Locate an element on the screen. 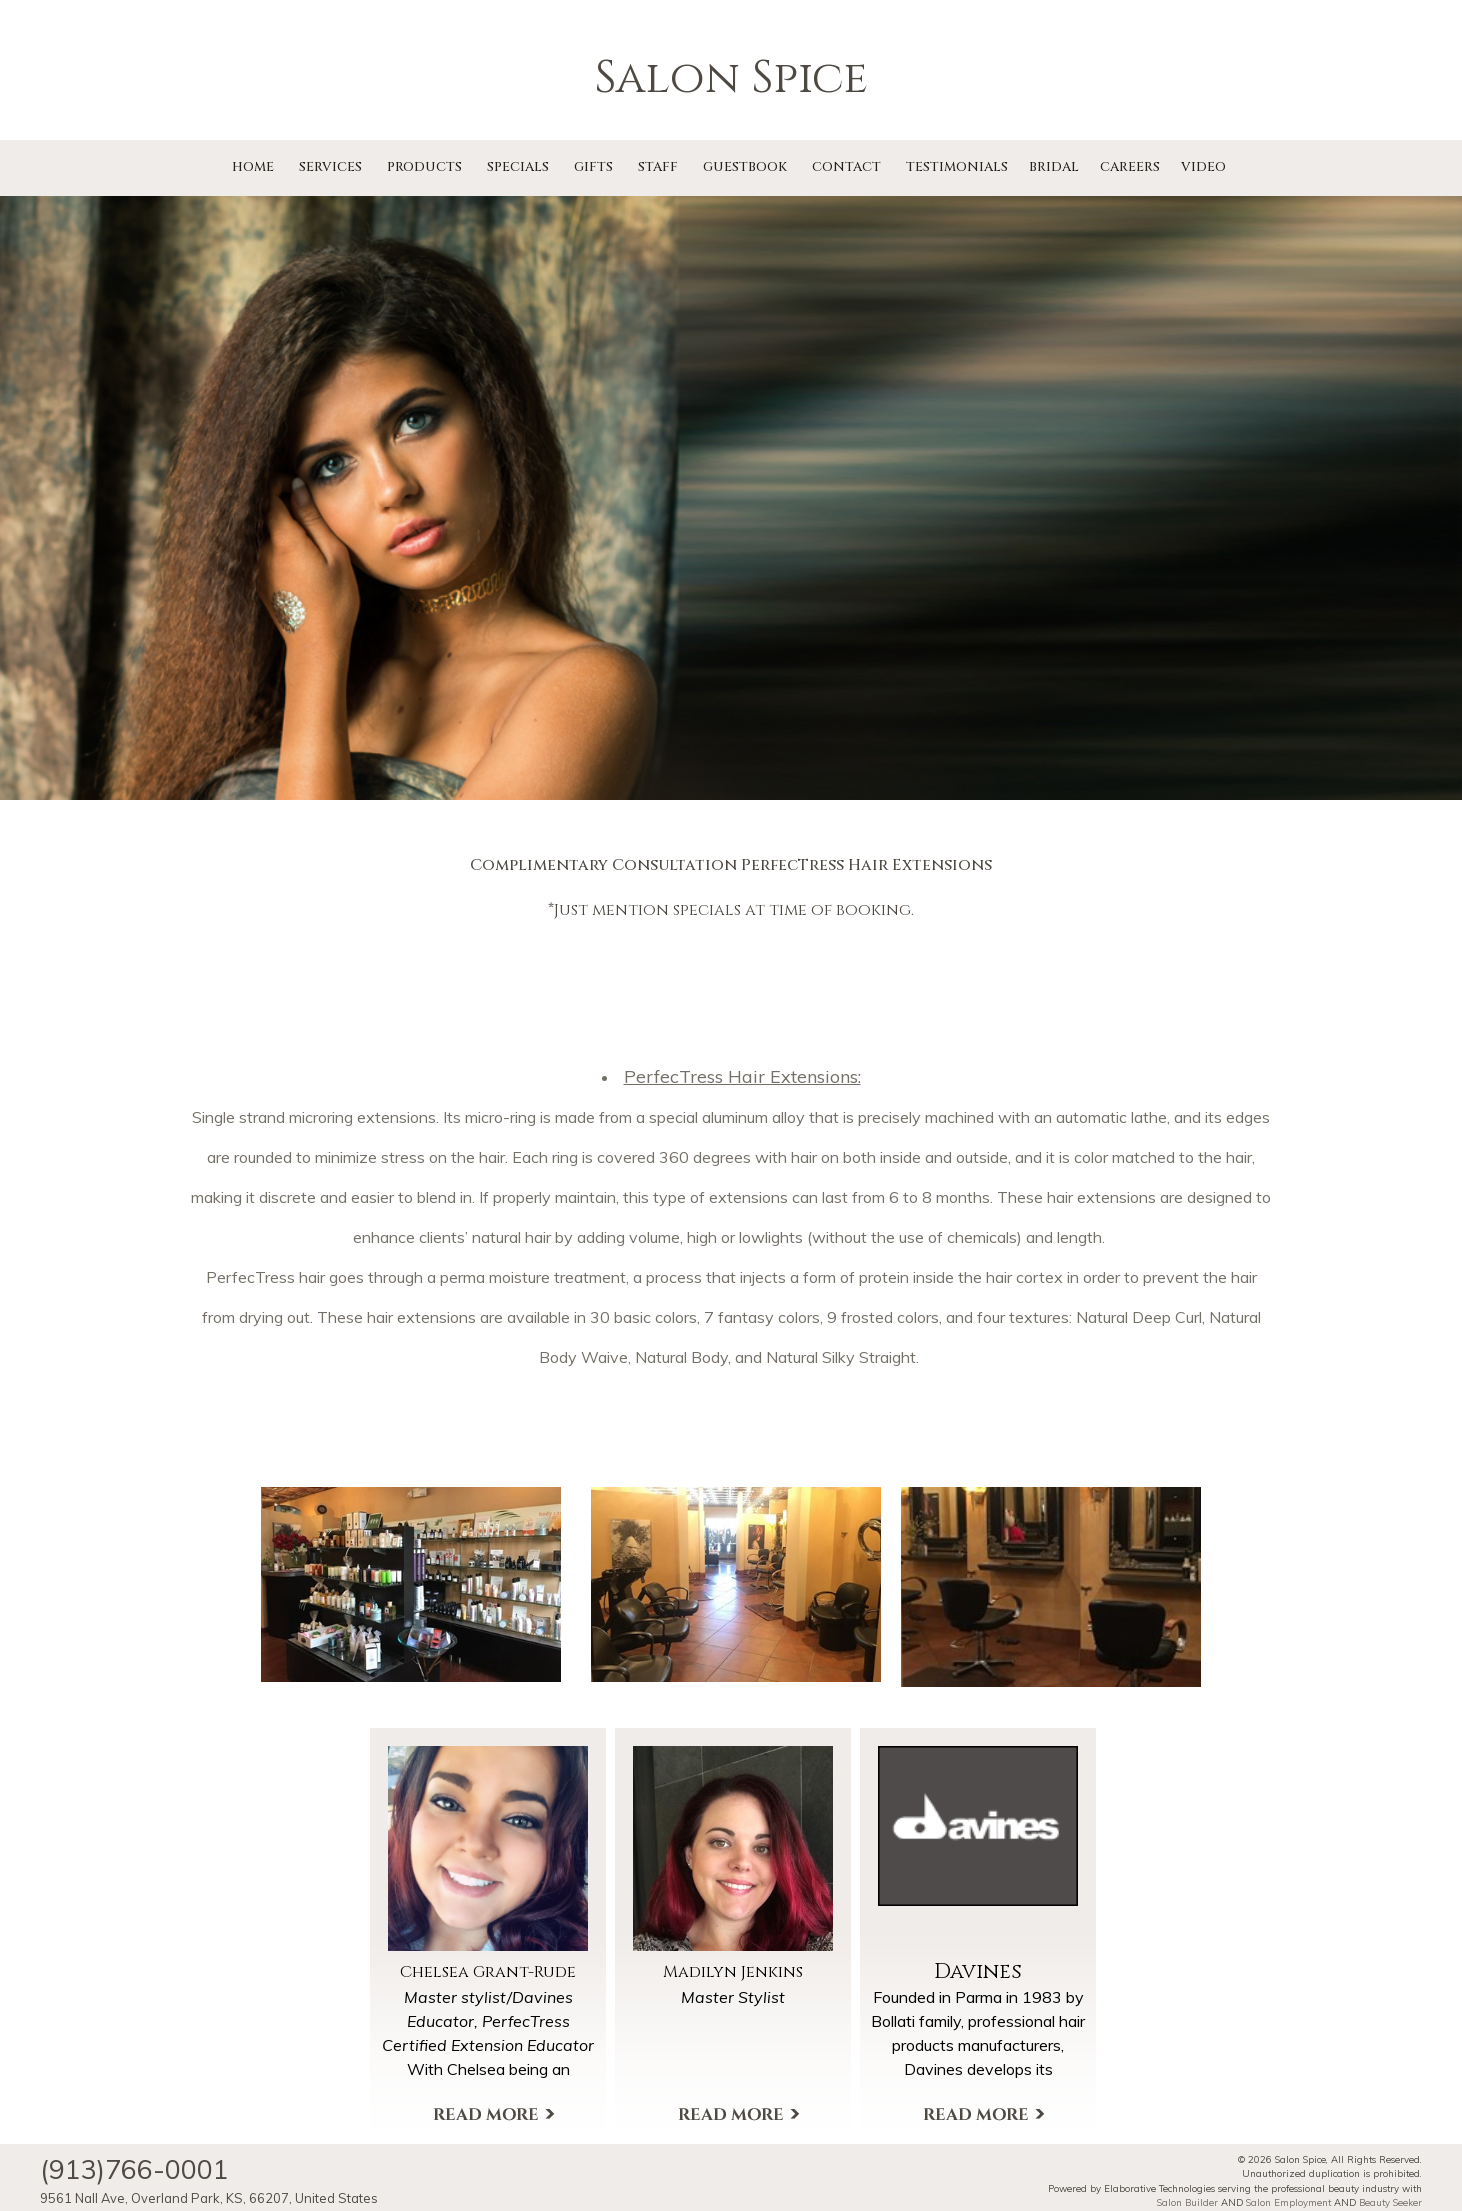 This screenshot has width=1462, height=2211. Careers is located at coordinates (1130, 167).